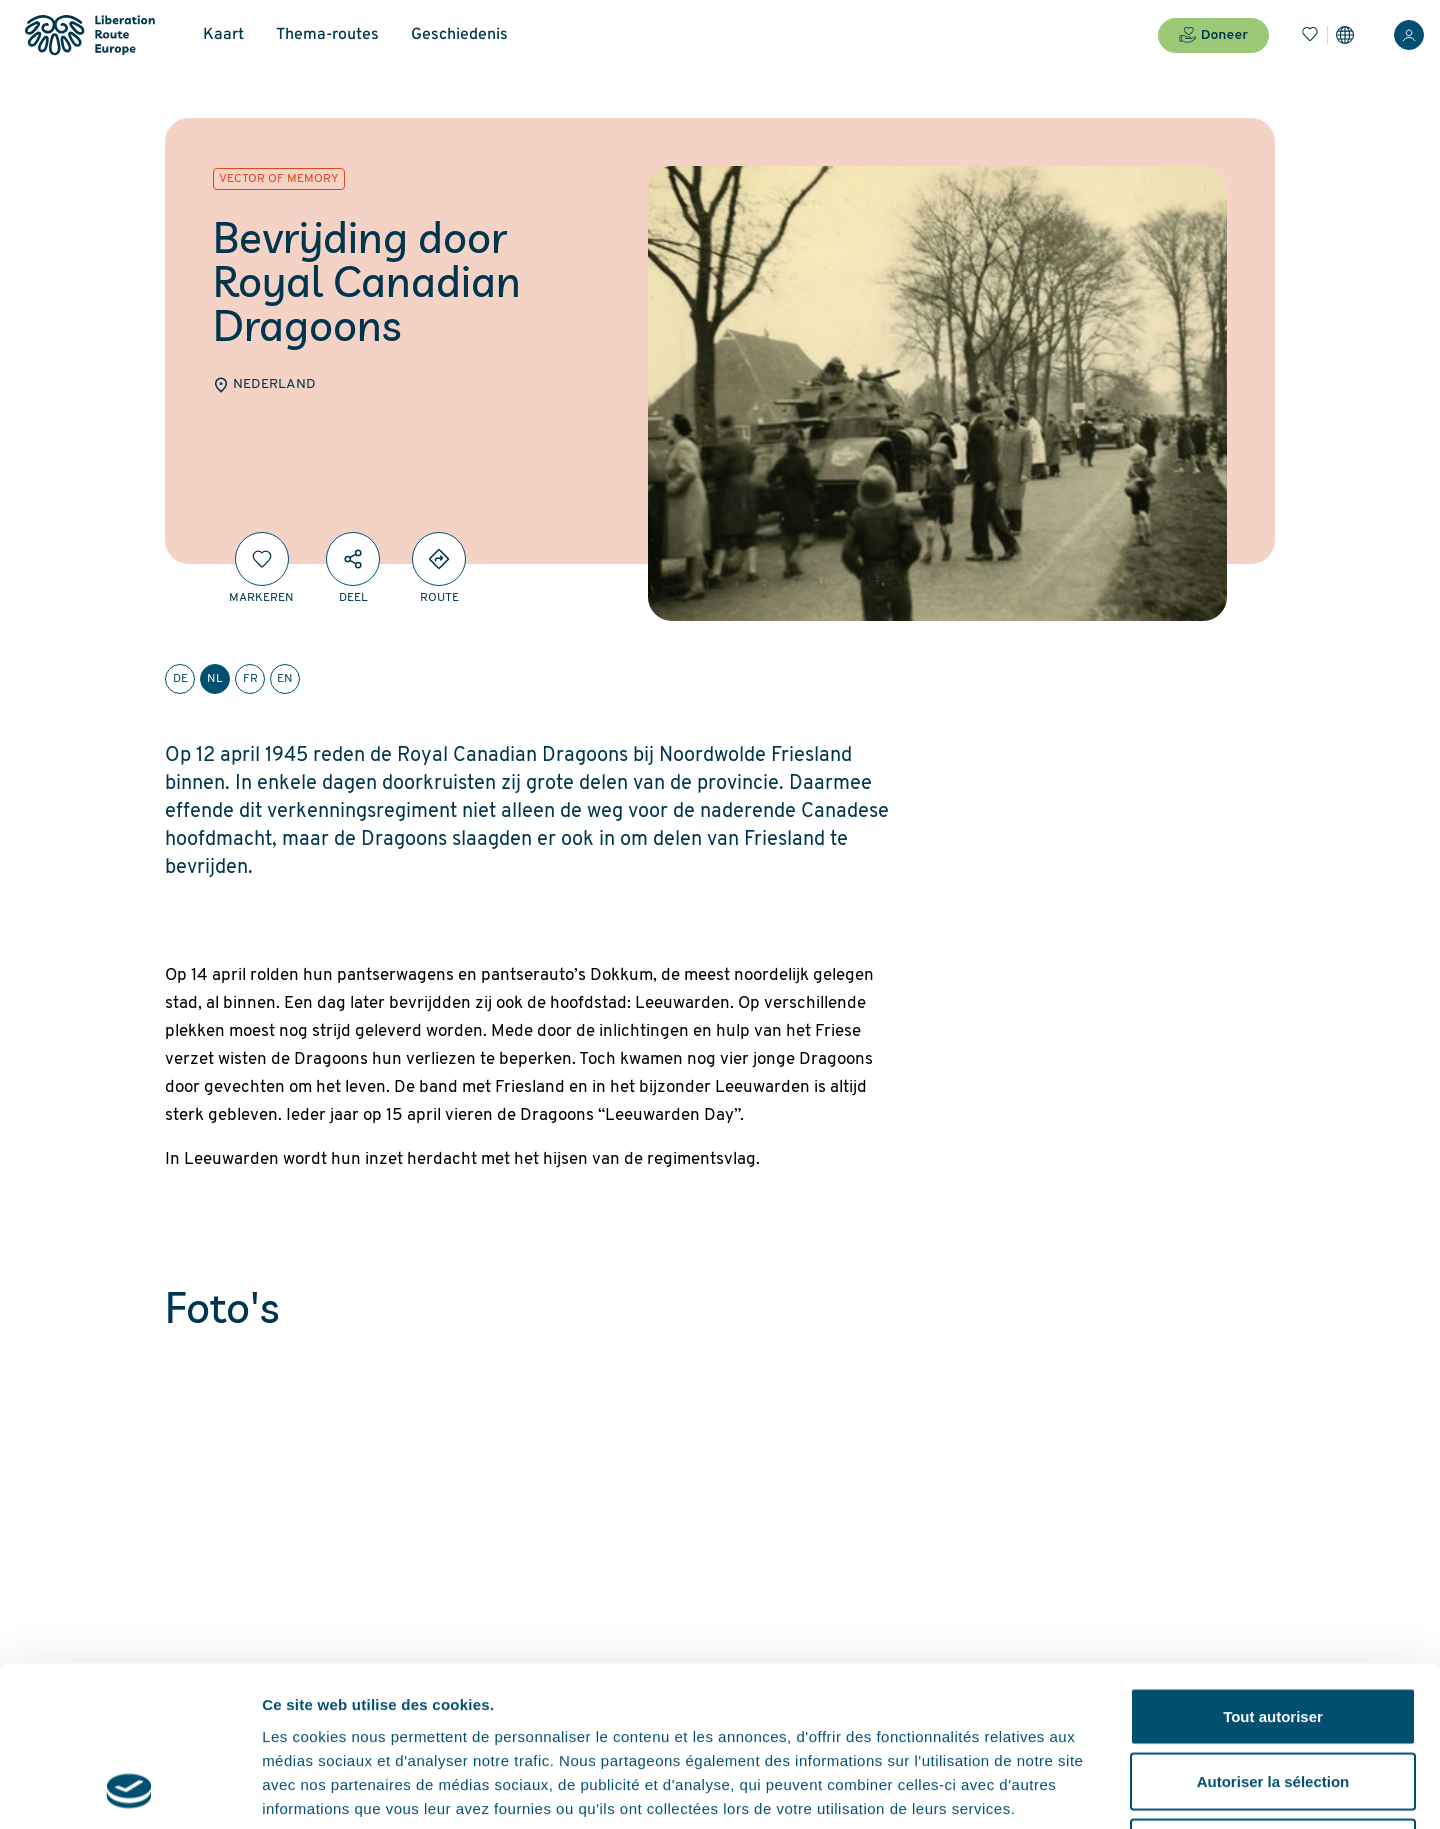 This screenshot has width=1440, height=1829. Describe the element at coordinates (1345, 35) in the screenshot. I see `[Instellingen]` at that location.